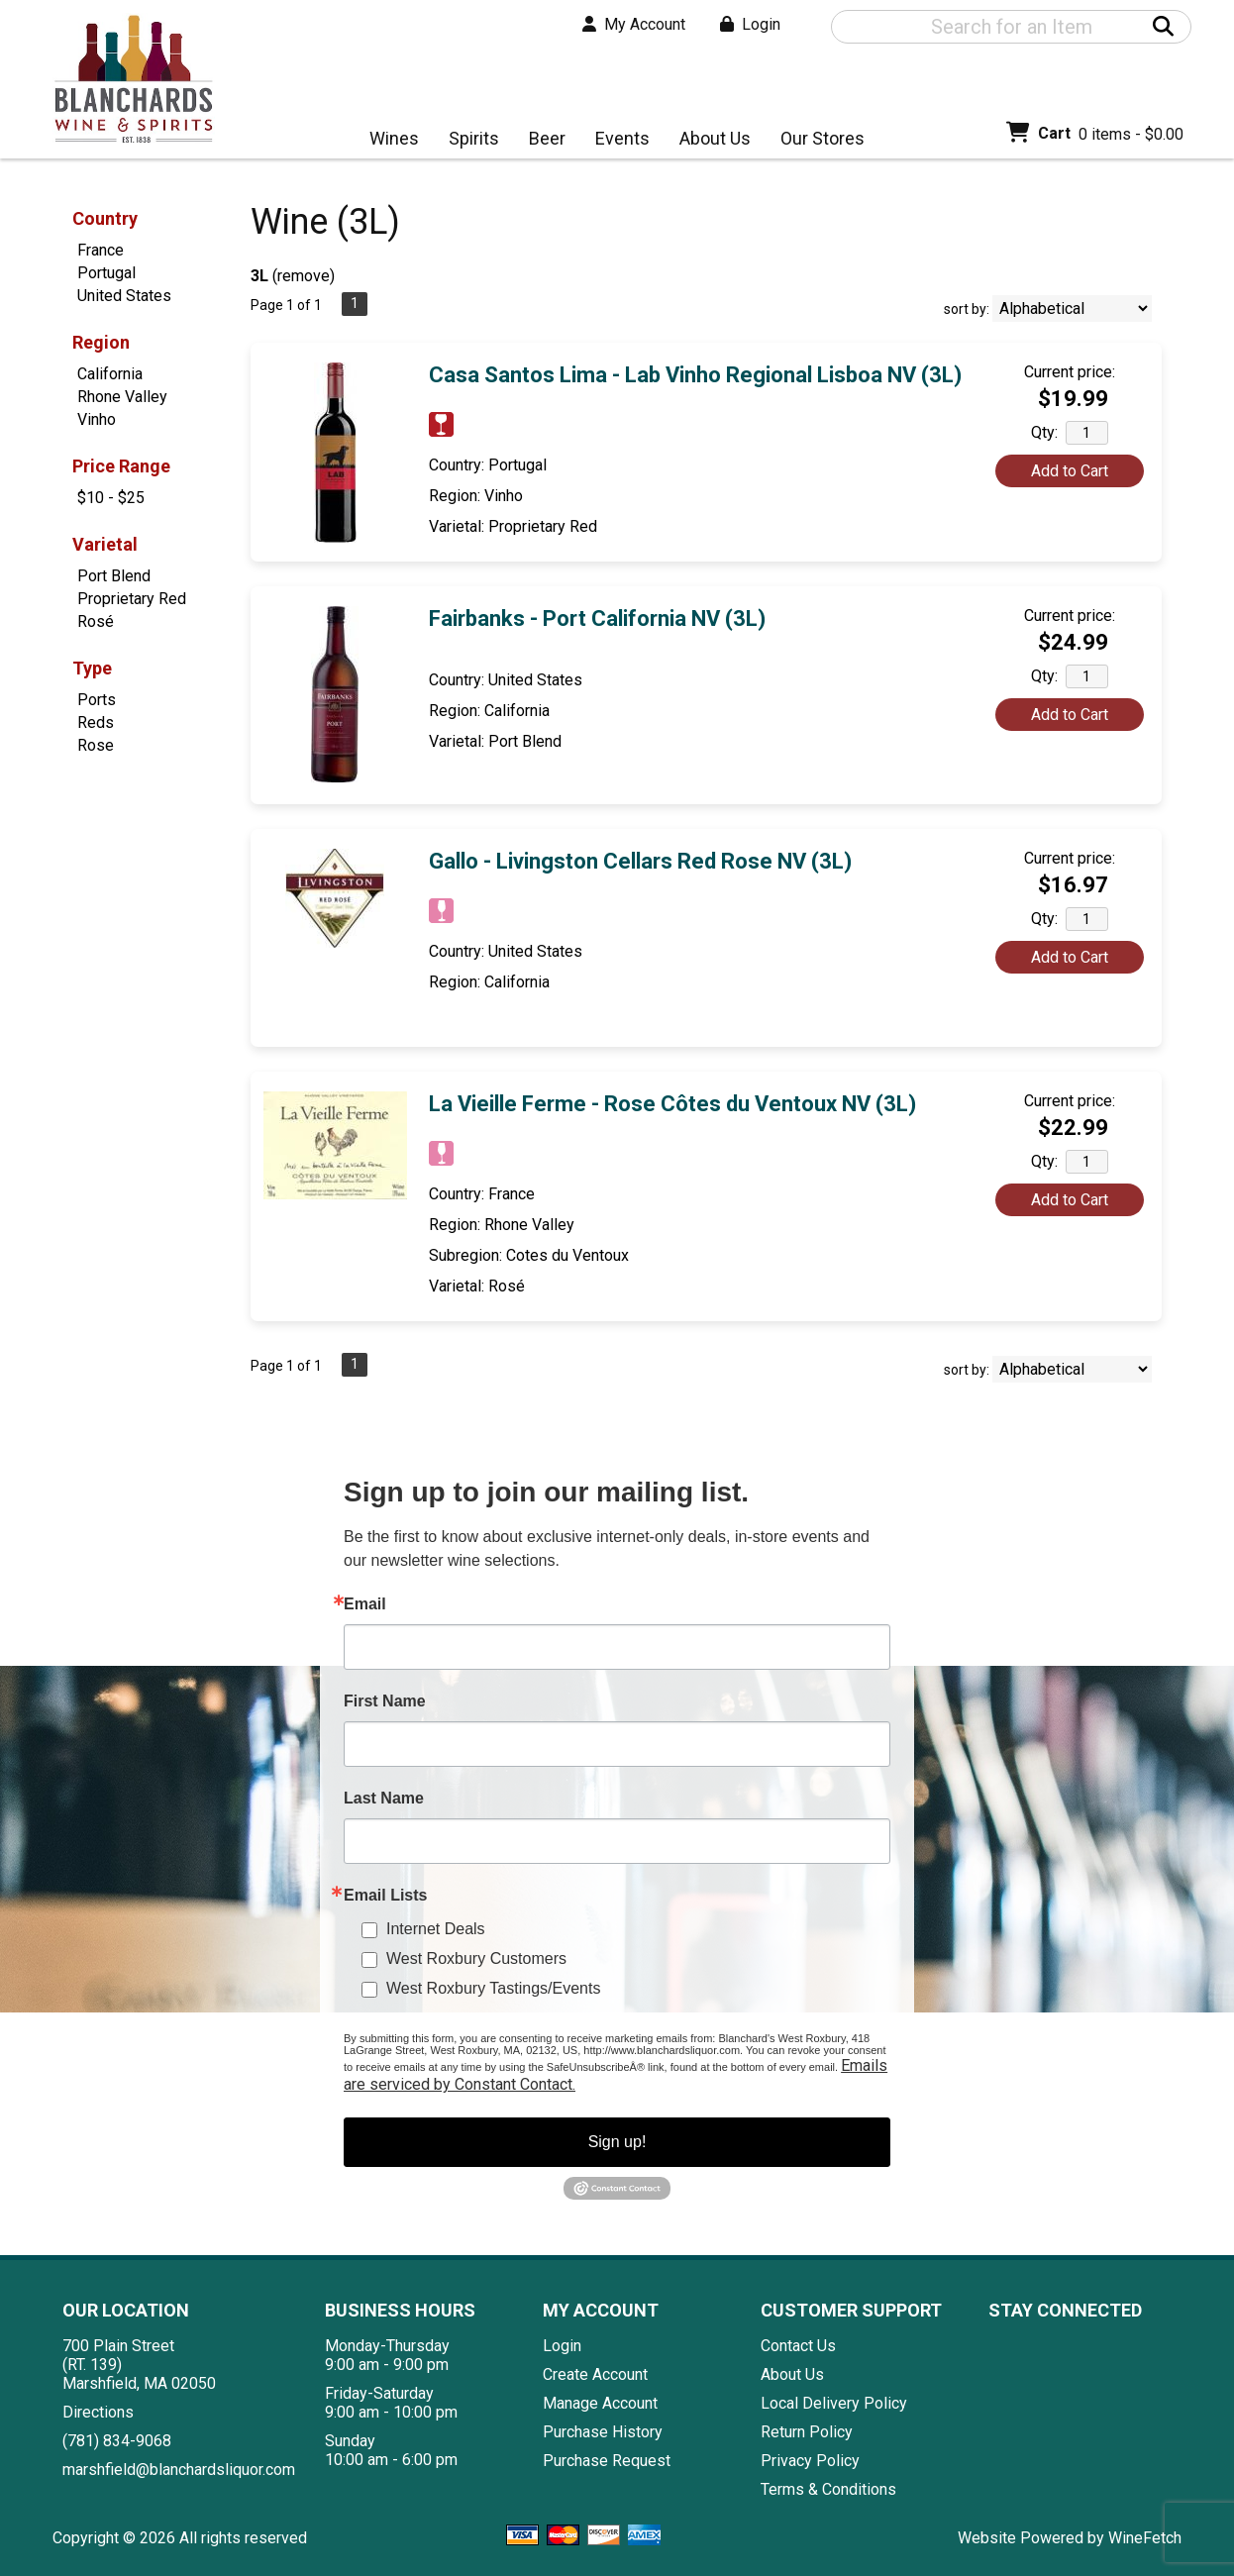 The image size is (1234, 2576). What do you see at coordinates (600, 2403) in the screenshot?
I see `Manage Account` at bounding box center [600, 2403].